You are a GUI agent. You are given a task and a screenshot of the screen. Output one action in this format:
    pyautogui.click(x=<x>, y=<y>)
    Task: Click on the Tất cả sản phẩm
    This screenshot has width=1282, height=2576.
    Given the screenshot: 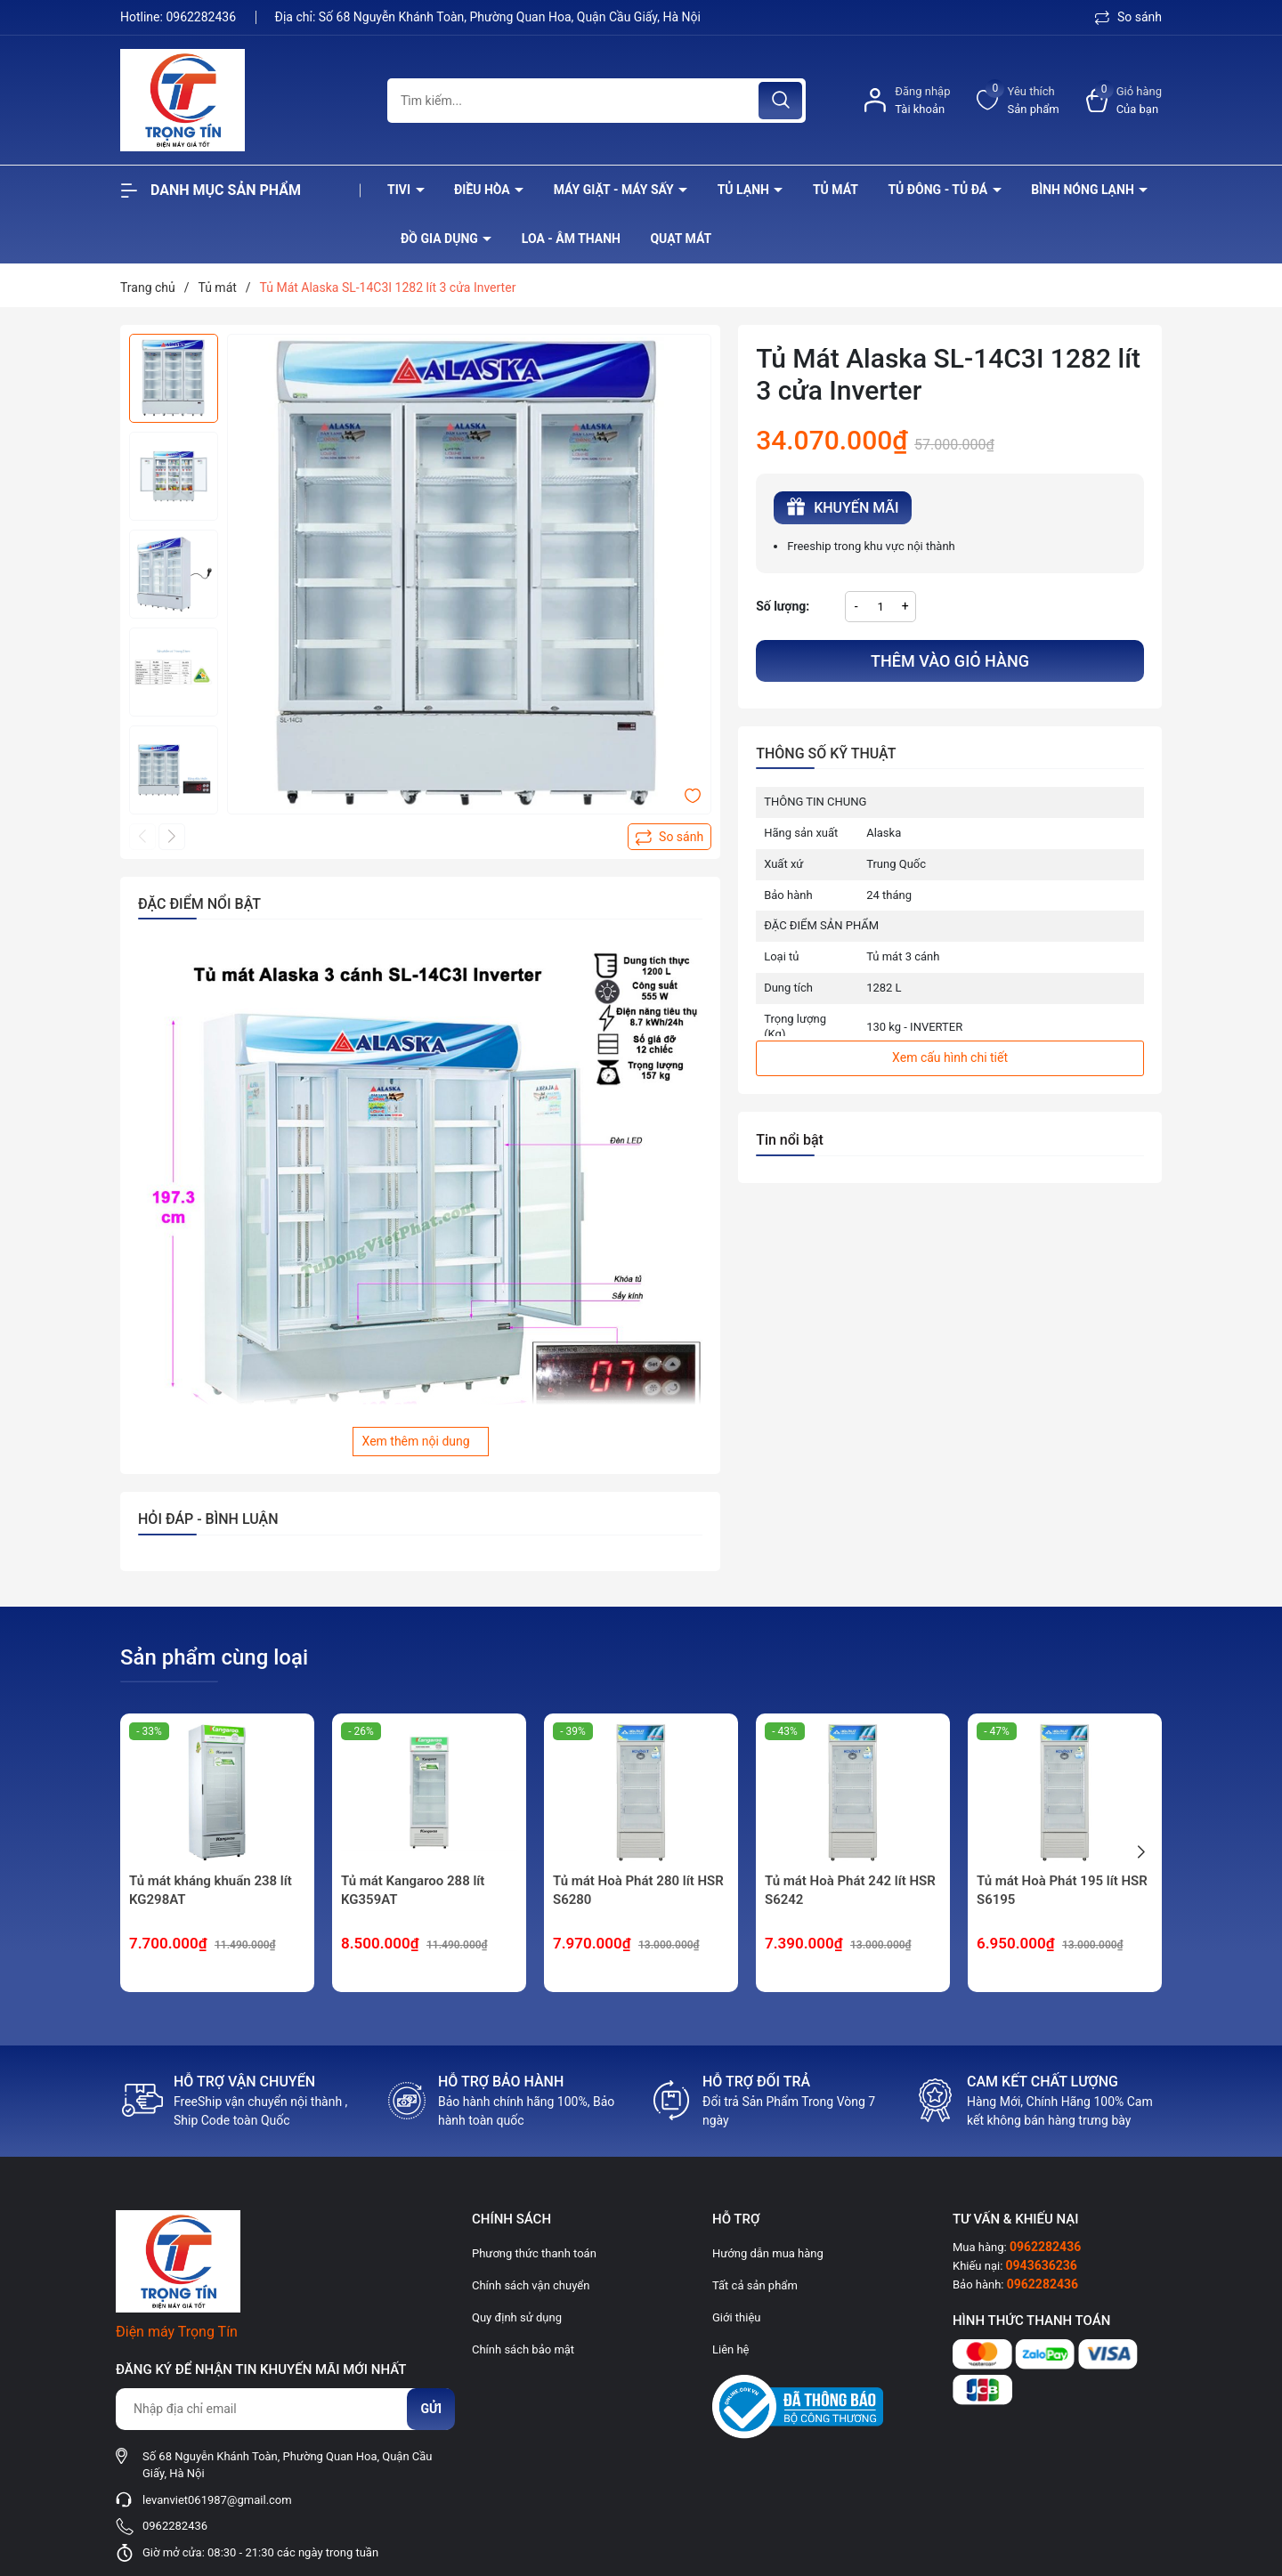 What is the action you would take?
    pyautogui.click(x=755, y=2285)
    